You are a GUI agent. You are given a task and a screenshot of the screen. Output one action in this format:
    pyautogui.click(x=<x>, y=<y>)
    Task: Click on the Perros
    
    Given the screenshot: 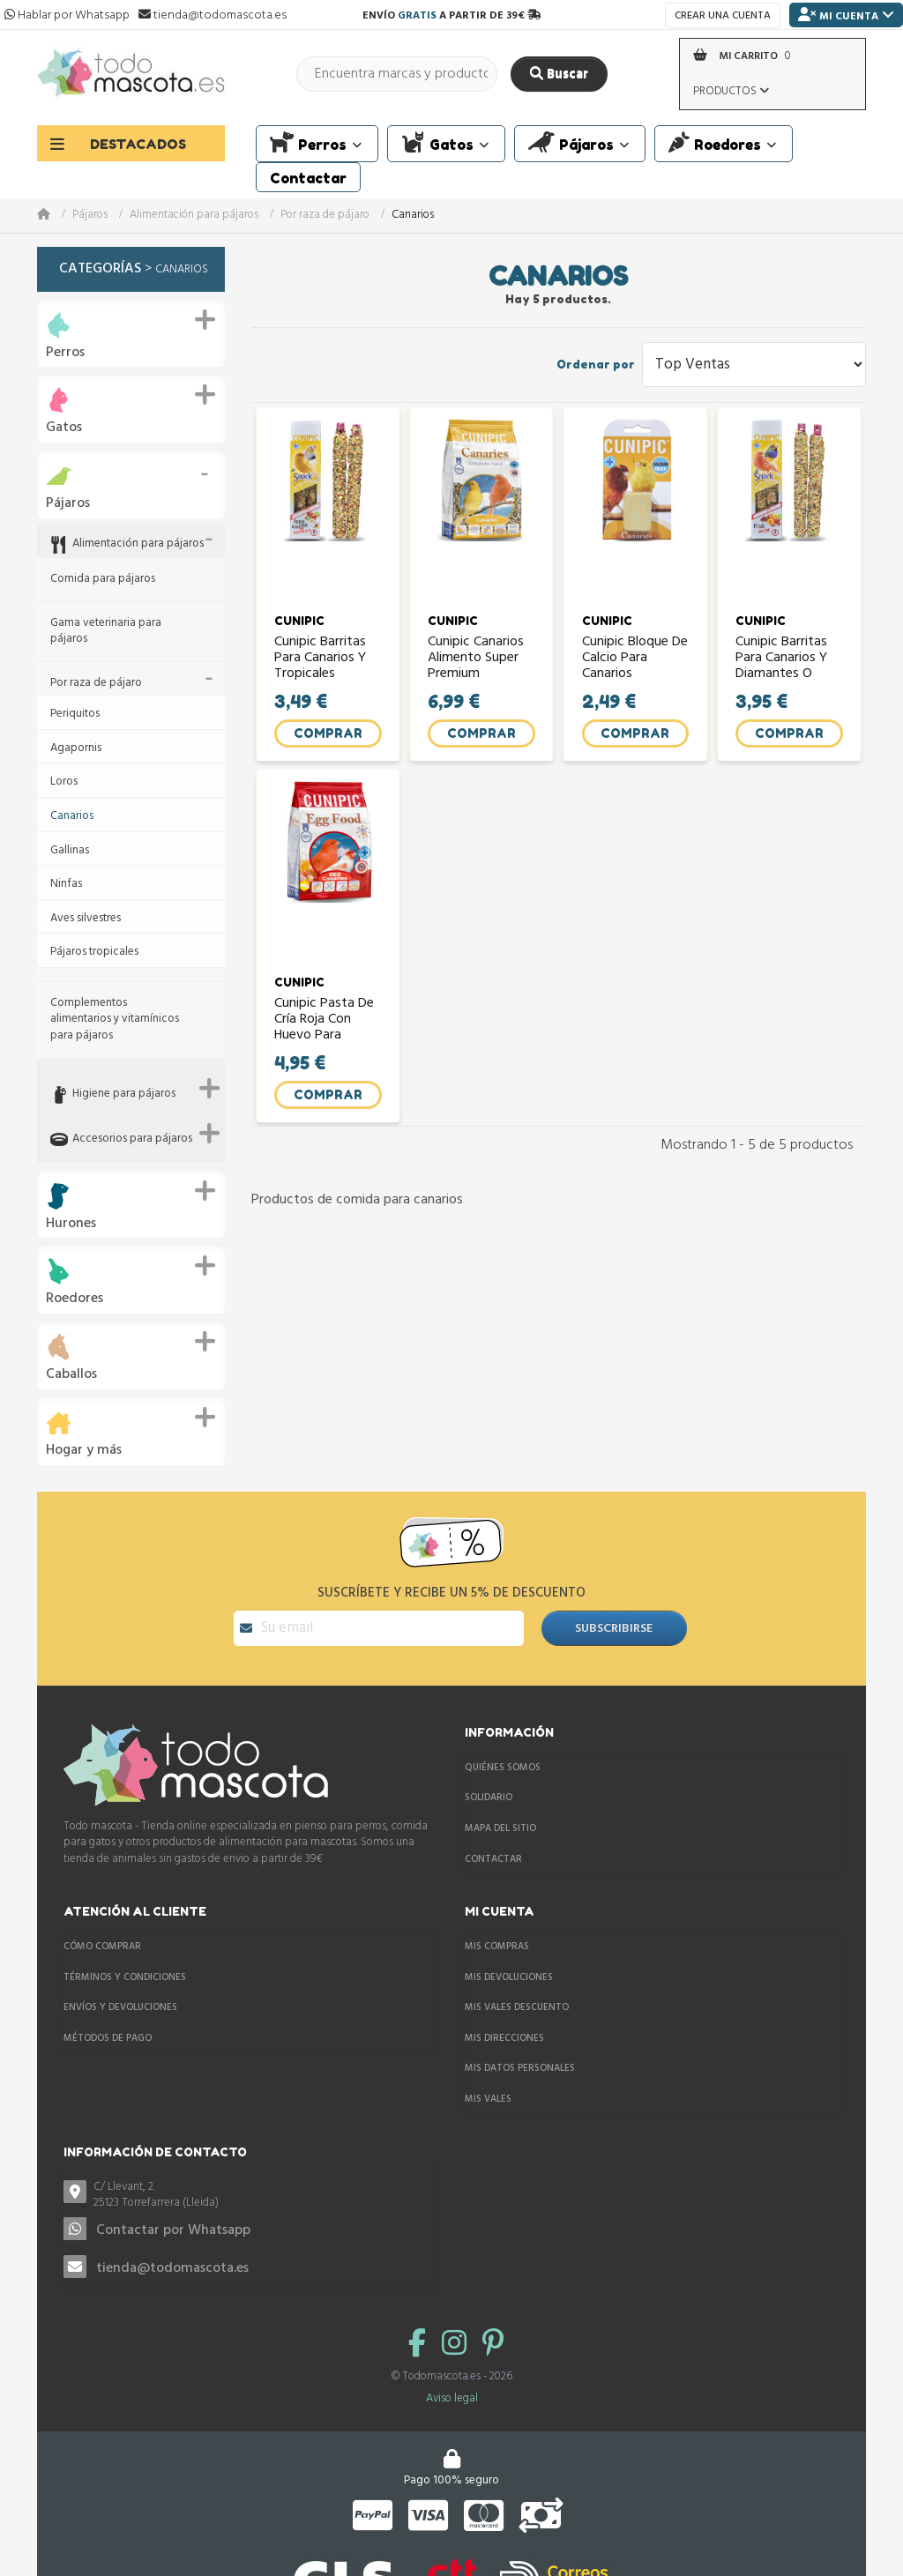 What is the action you would take?
    pyautogui.click(x=65, y=353)
    